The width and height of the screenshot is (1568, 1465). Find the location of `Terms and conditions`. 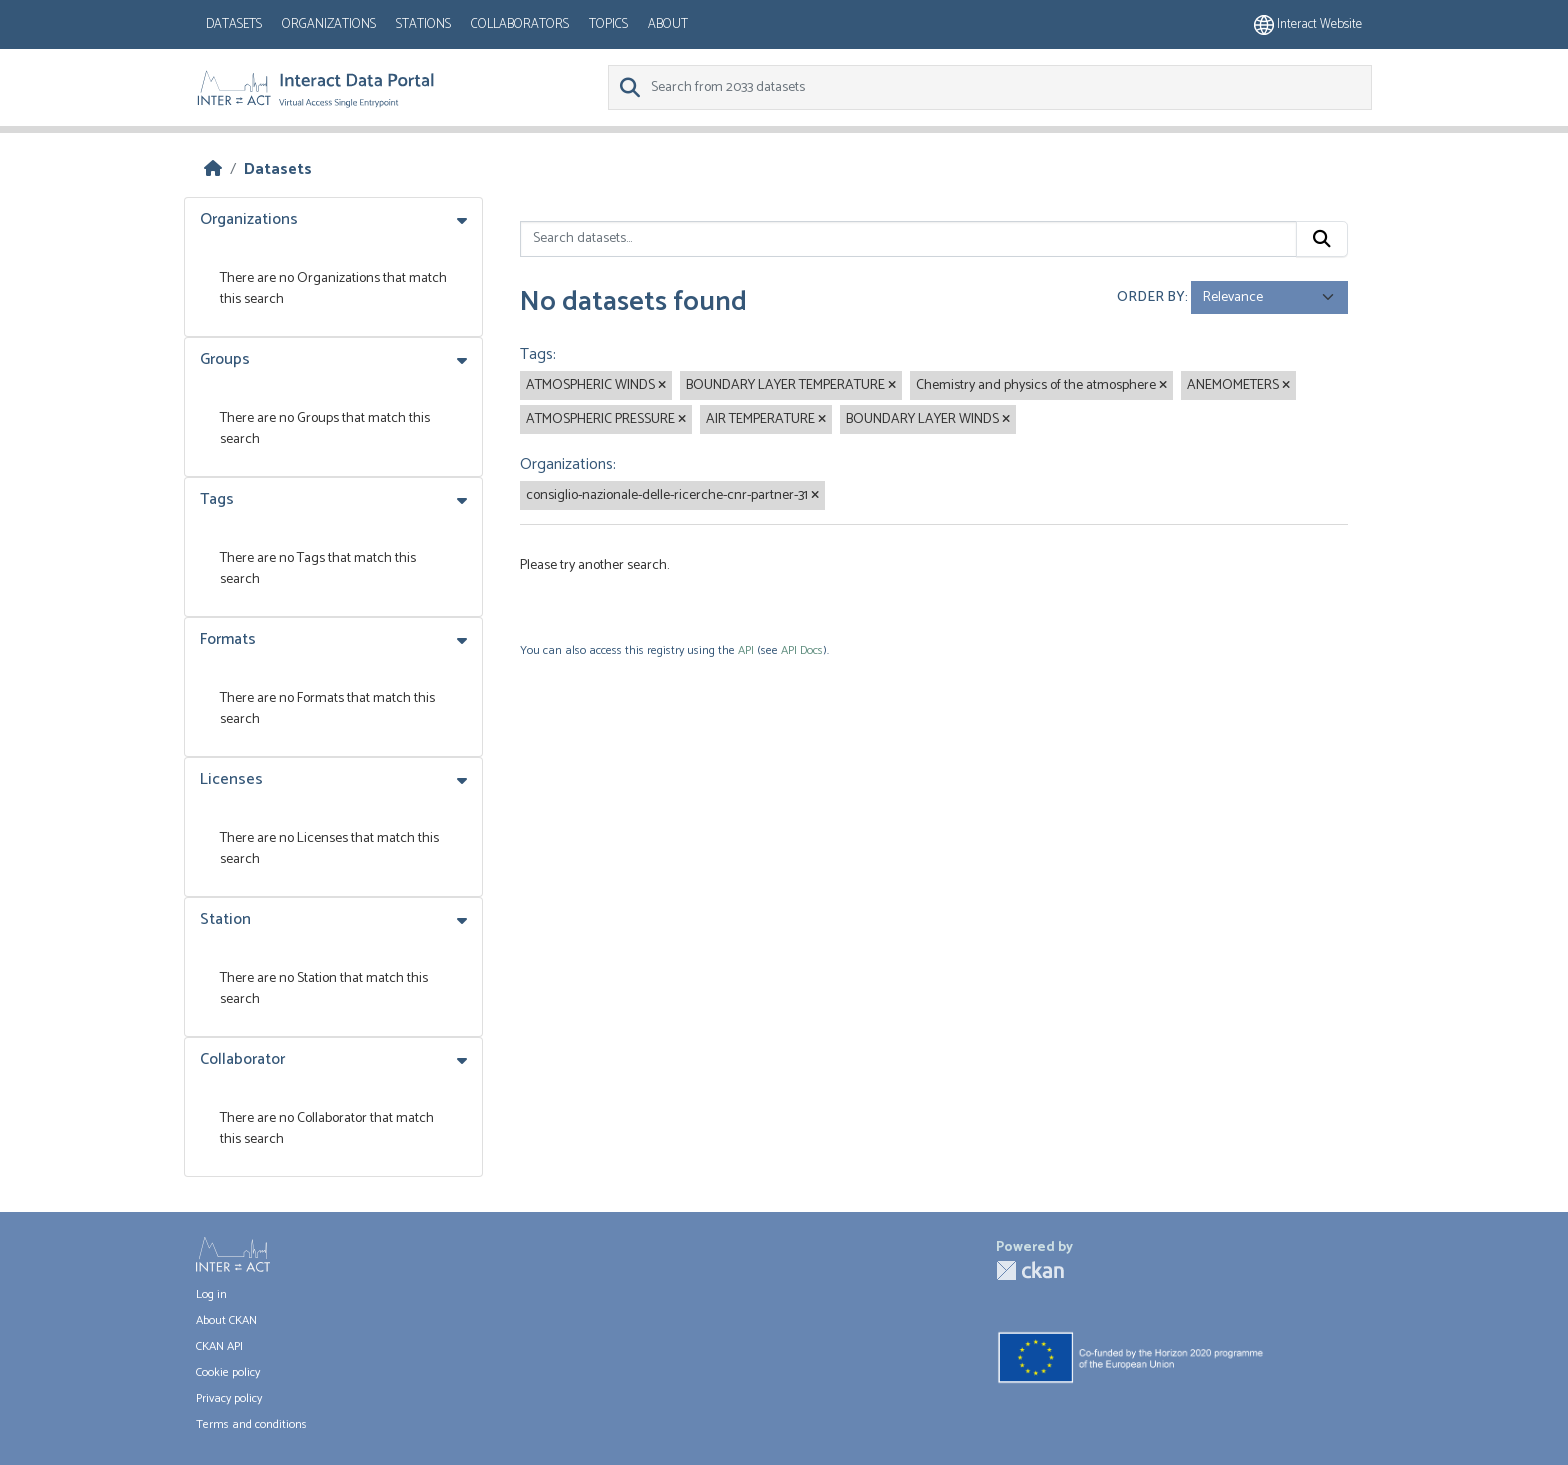

Terms and conditions is located at coordinates (251, 1424).